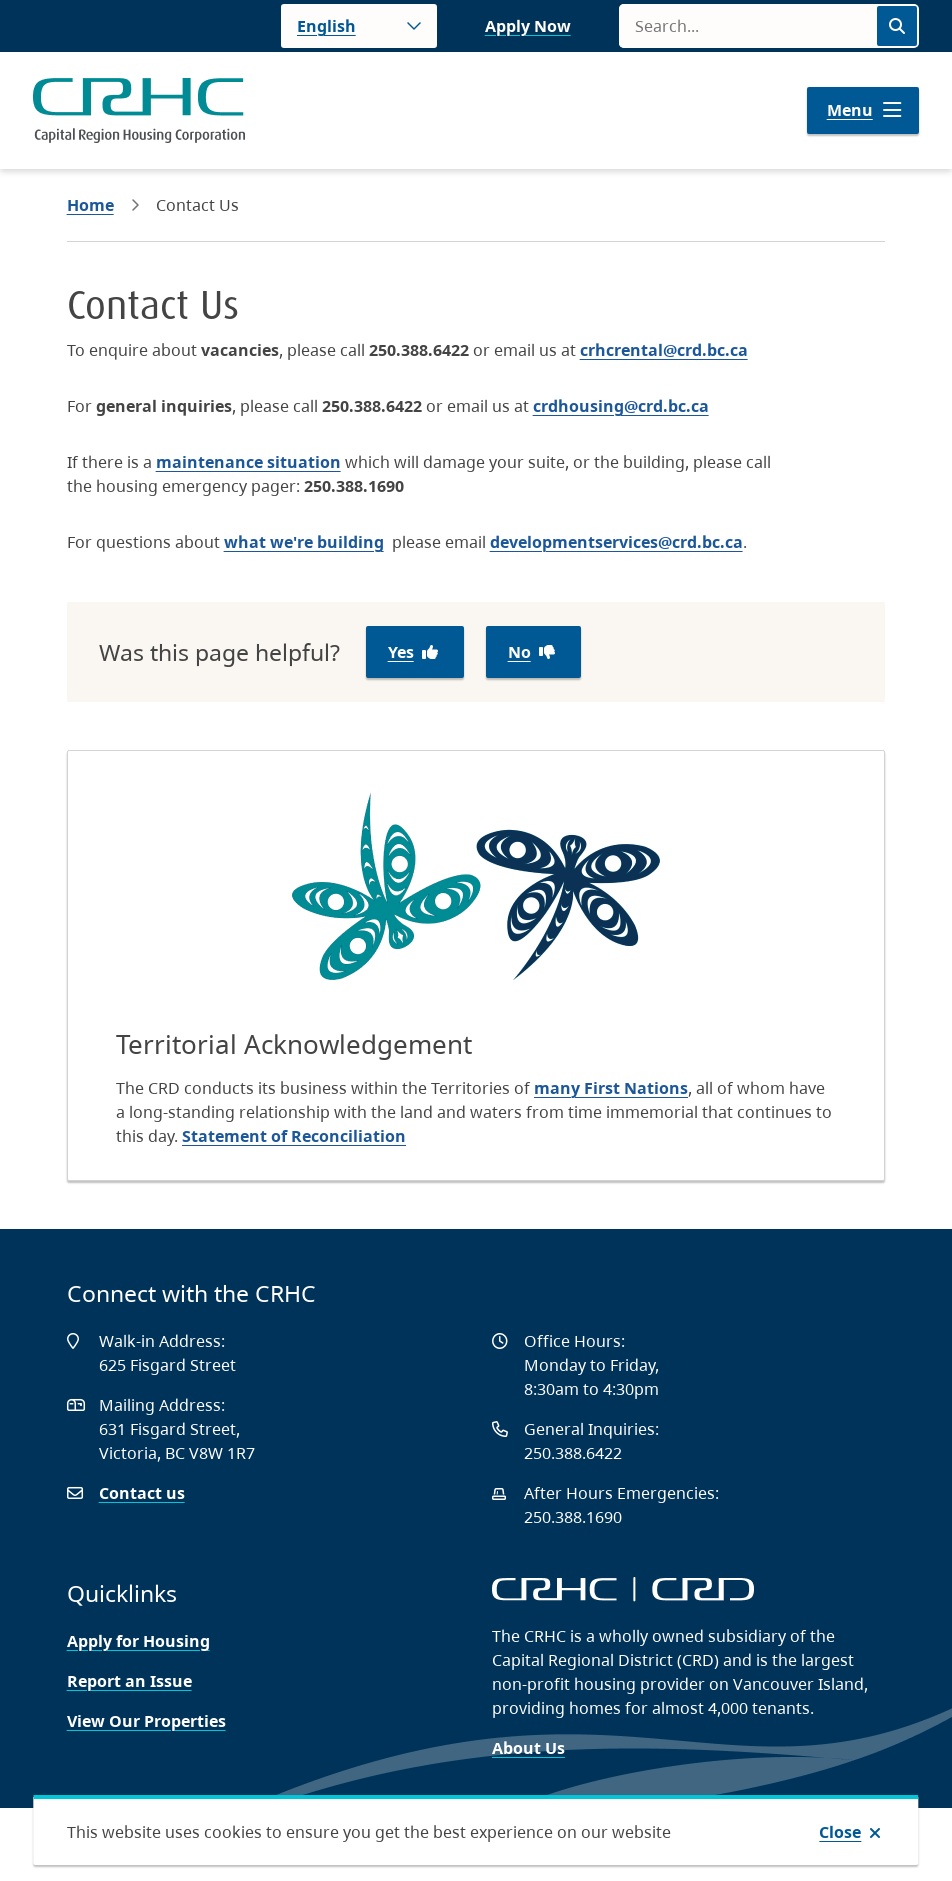 This screenshot has height=1881, width=952. What do you see at coordinates (401, 652) in the screenshot?
I see `Yes` at bounding box center [401, 652].